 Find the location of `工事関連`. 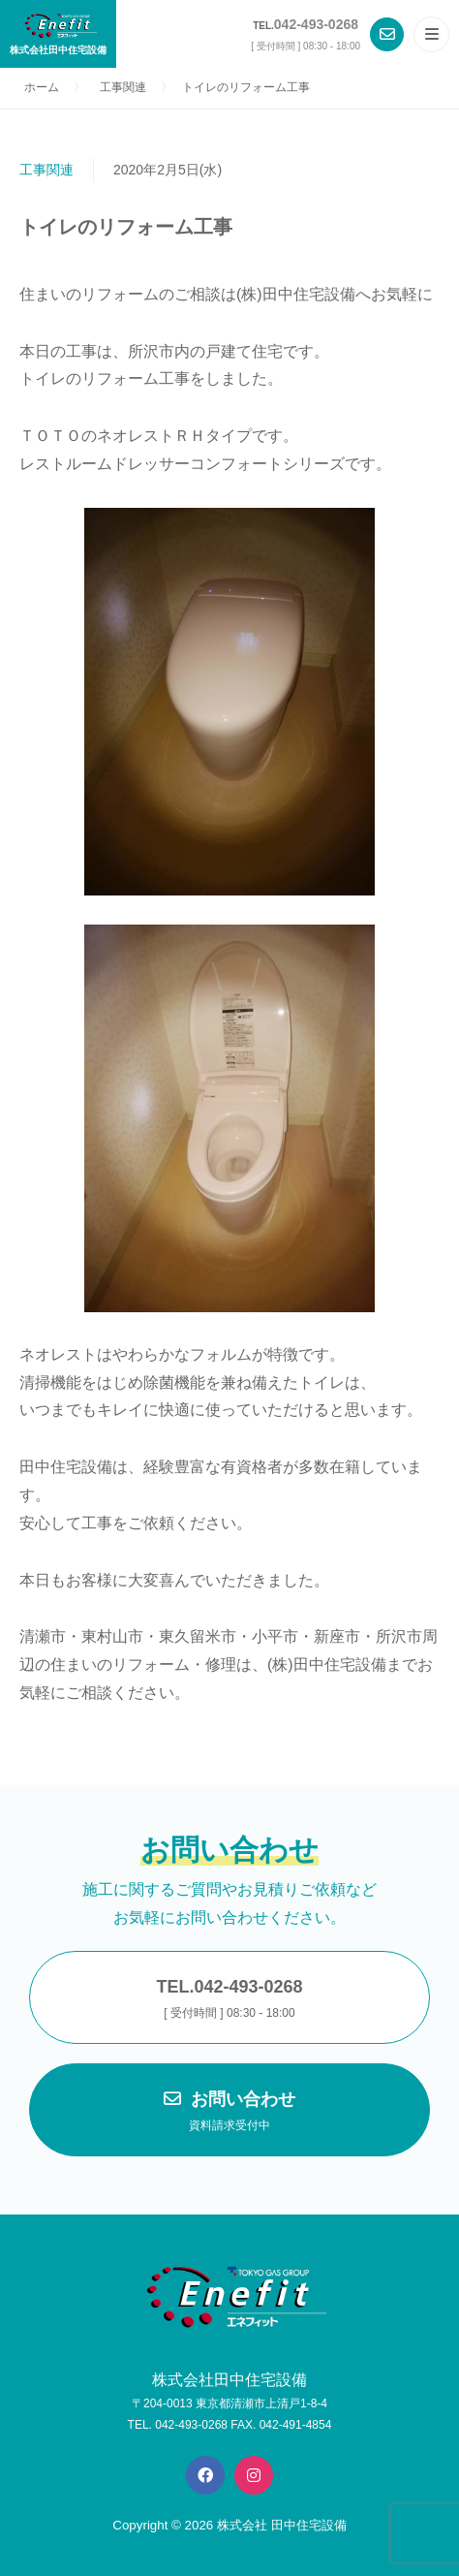

工事関連 is located at coordinates (46, 169).